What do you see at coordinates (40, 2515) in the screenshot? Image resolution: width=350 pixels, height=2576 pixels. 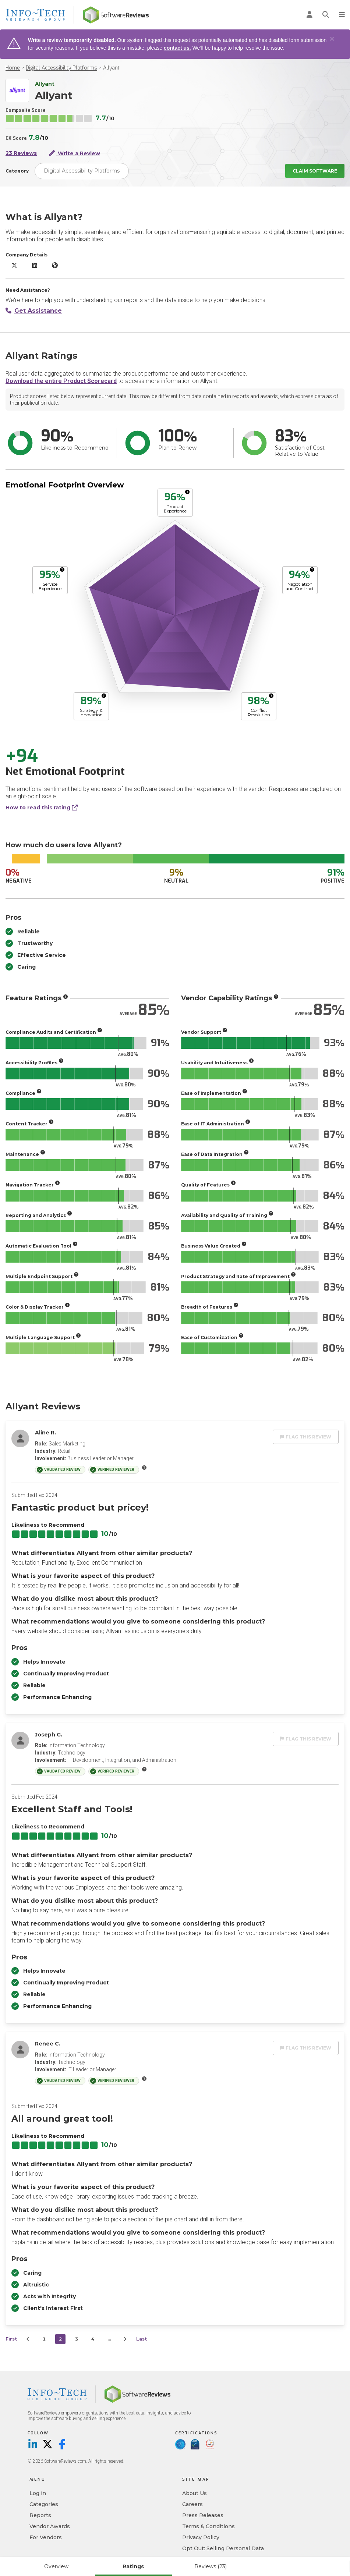 I see `Reports` at bounding box center [40, 2515].